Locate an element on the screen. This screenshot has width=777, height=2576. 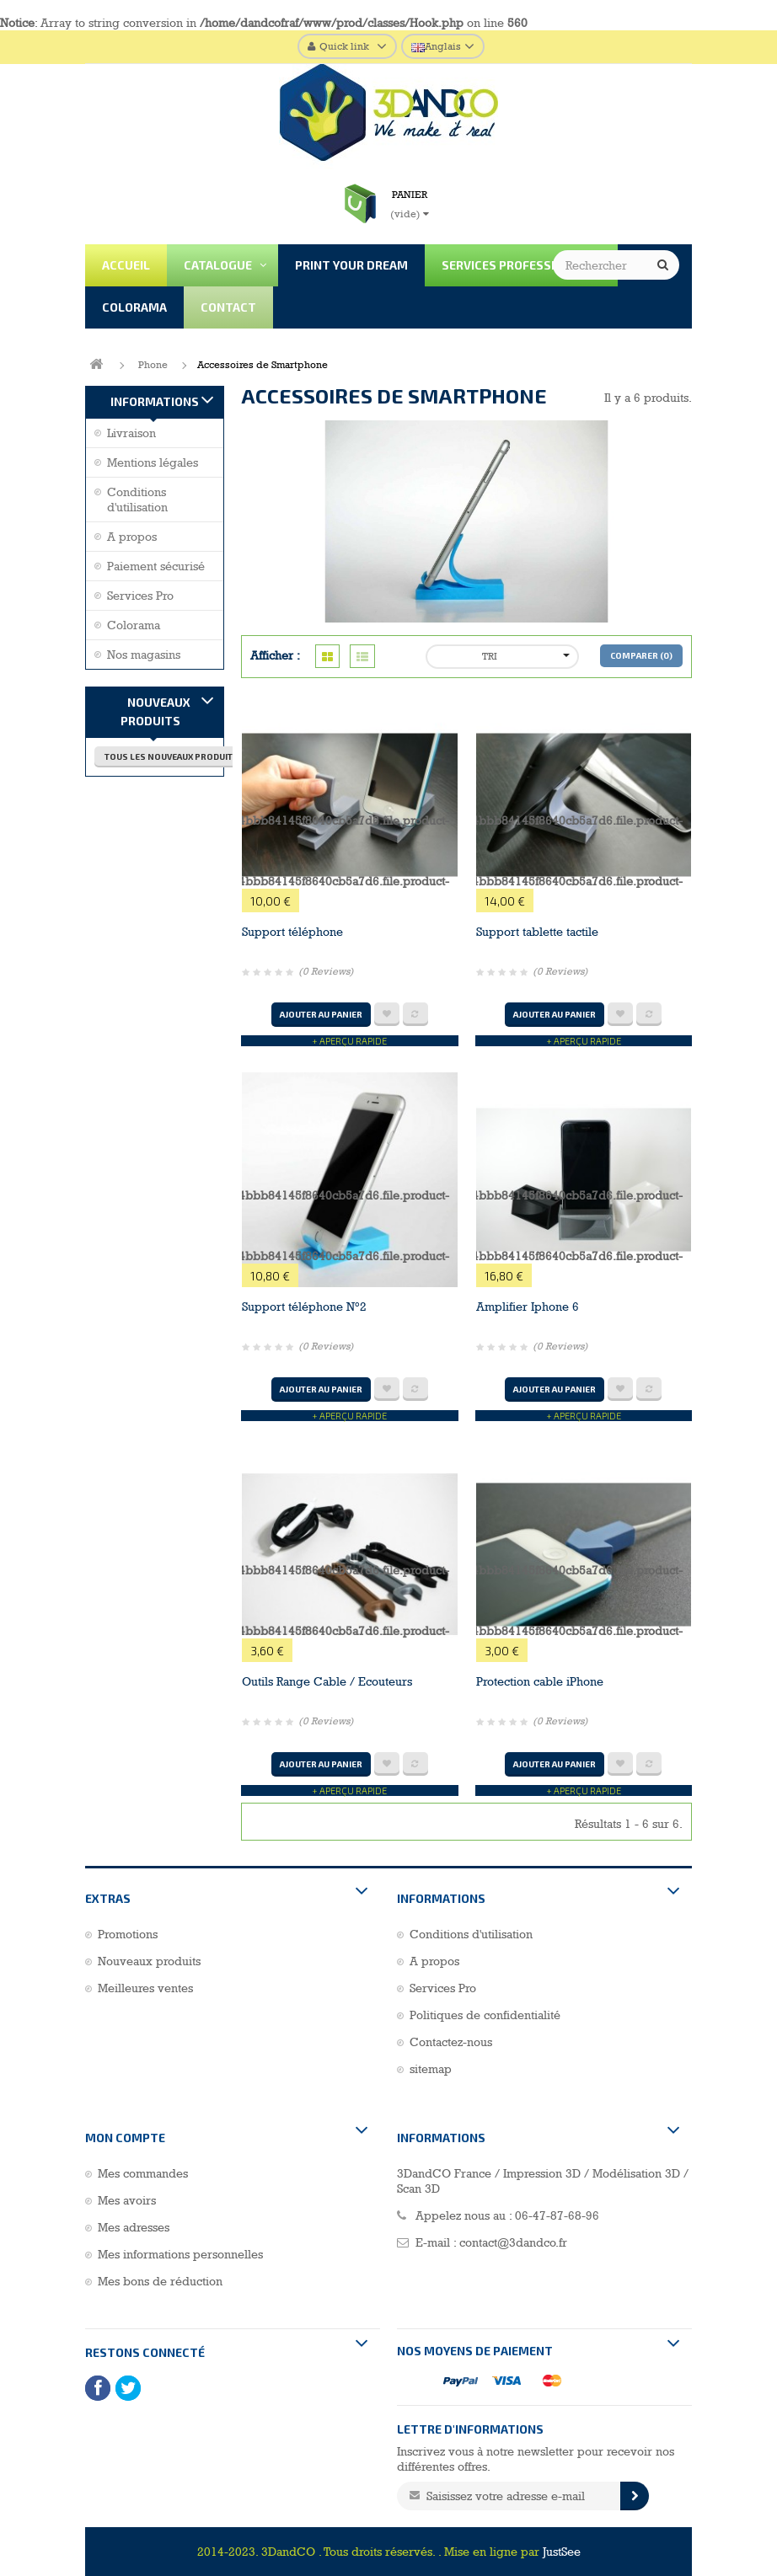
Mes bons de réduction is located at coordinates (160, 2281).